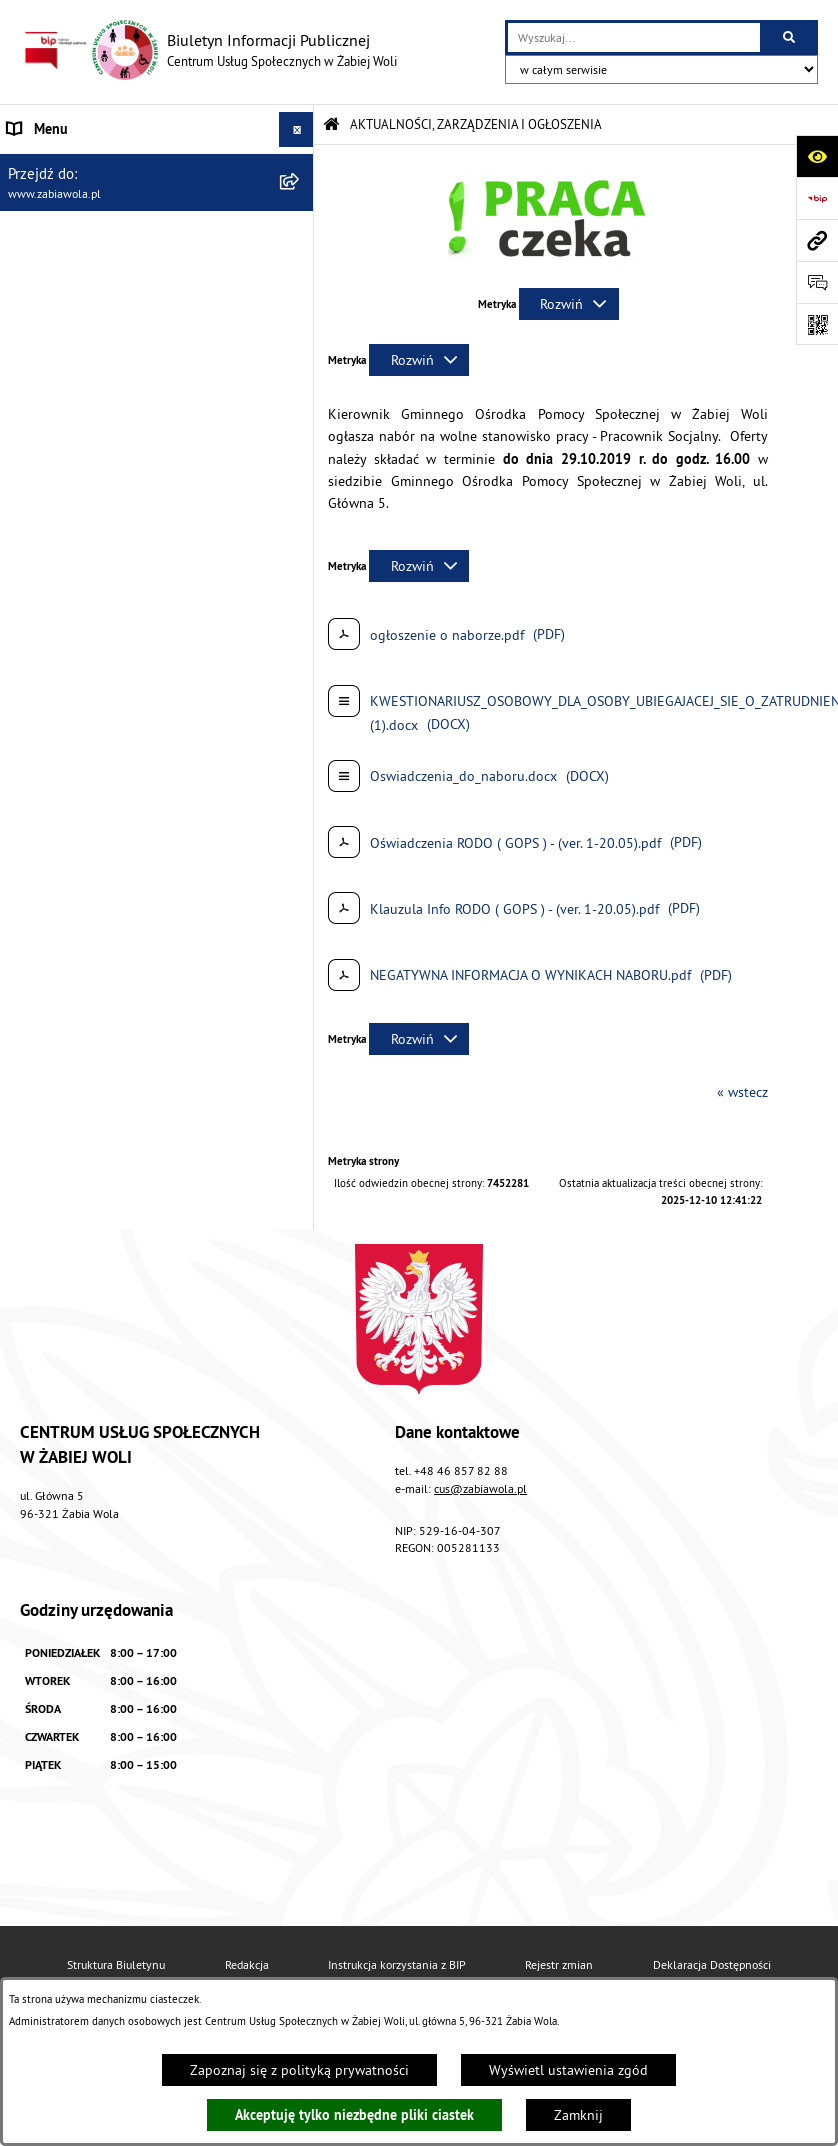  What do you see at coordinates (634, 37) in the screenshot?
I see `[wprowadź frazę do wyszukania]` at bounding box center [634, 37].